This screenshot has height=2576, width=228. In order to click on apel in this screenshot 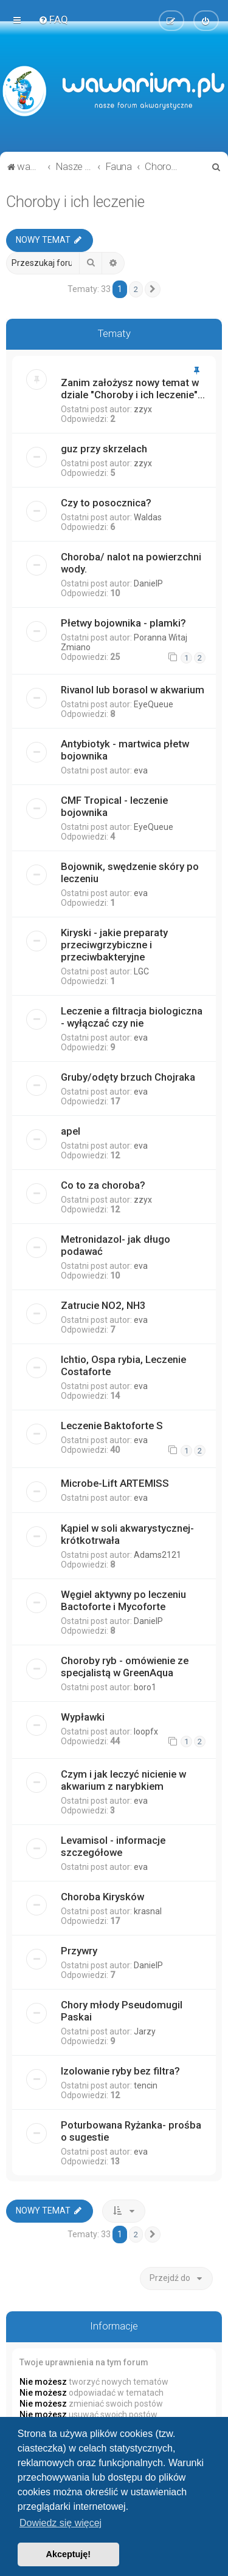, I will do `click(70, 1131)`.